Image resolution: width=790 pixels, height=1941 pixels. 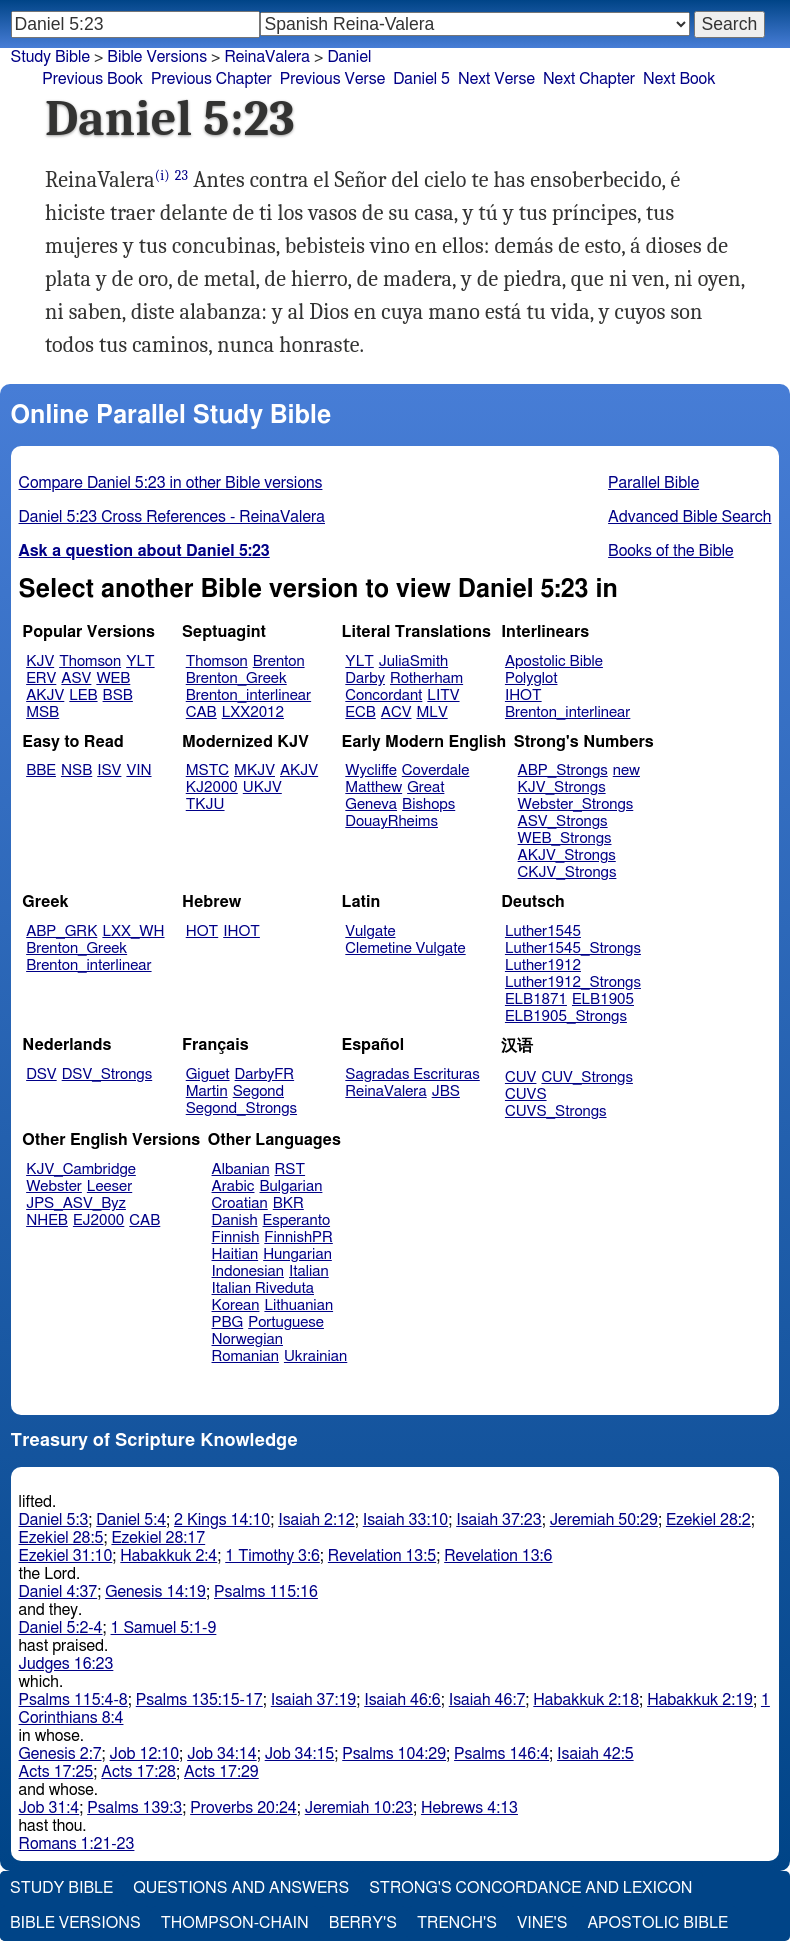 What do you see at coordinates (586, 1077) in the screenshot?
I see `CUV_Strongs` at bounding box center [586, 1077].